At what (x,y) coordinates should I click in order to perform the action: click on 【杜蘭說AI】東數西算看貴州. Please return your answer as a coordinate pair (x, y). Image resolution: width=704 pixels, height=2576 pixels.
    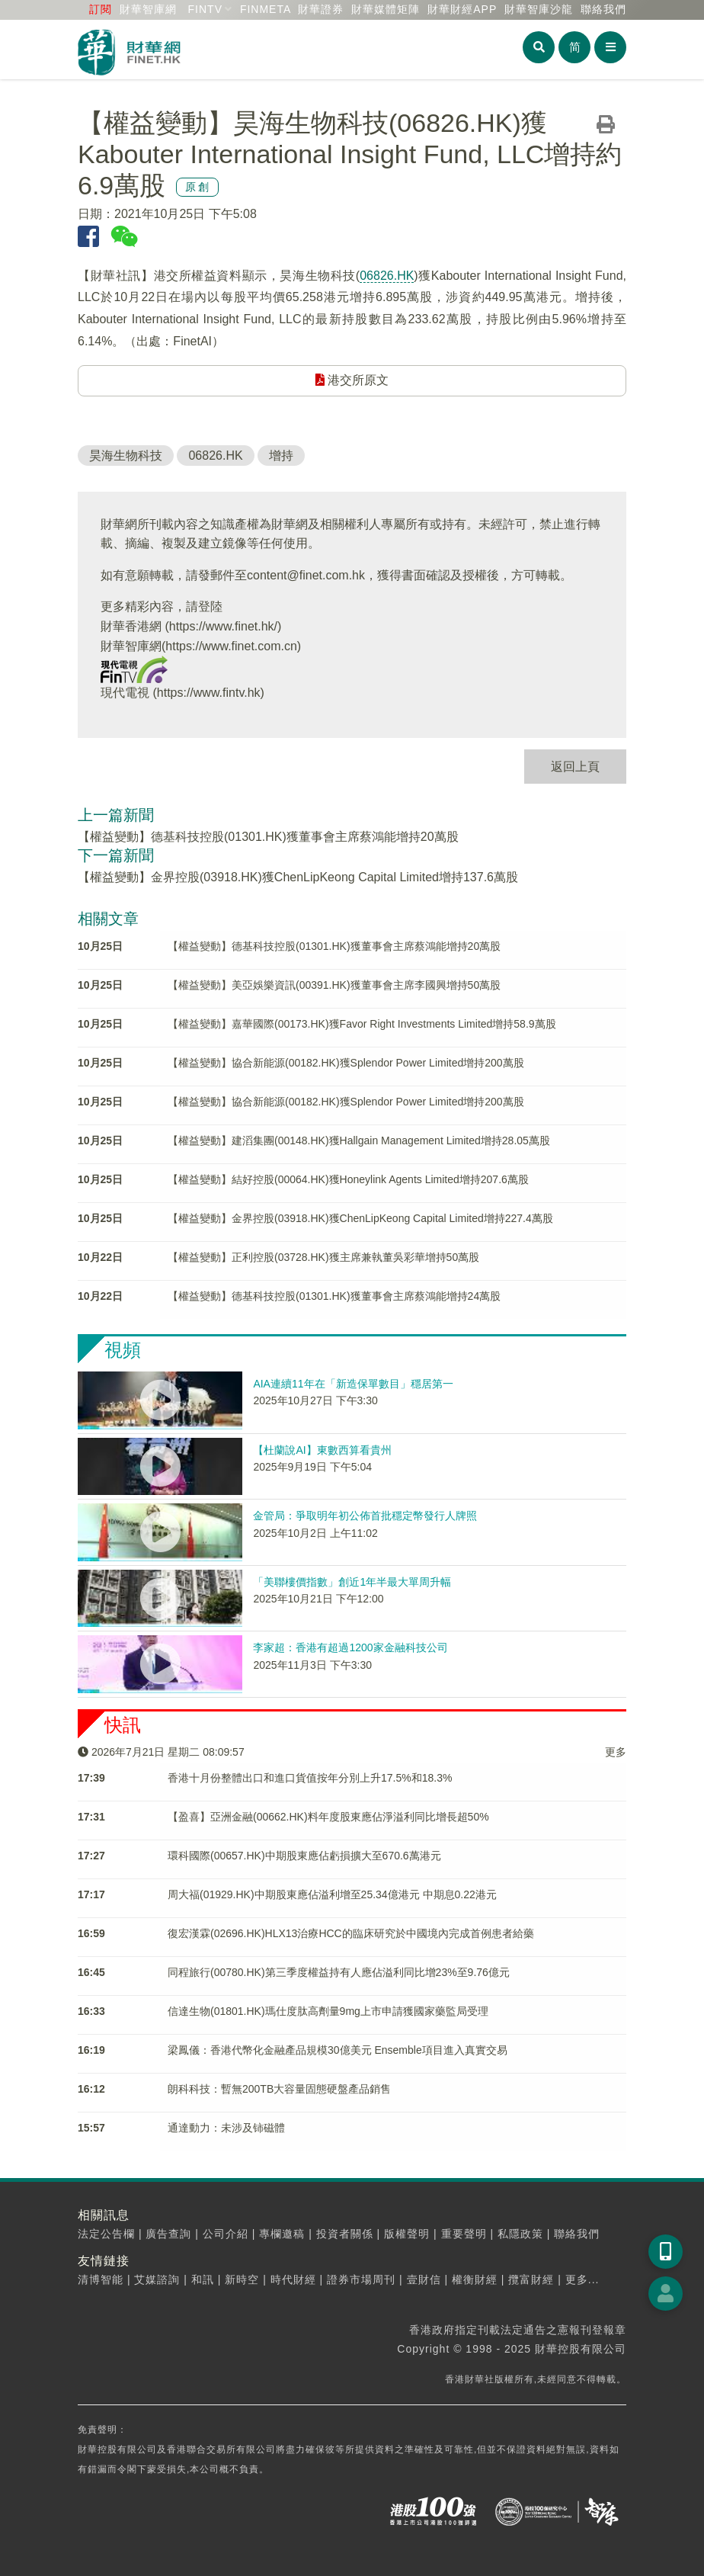
    Looking at the image, I should click on (322, 1450).